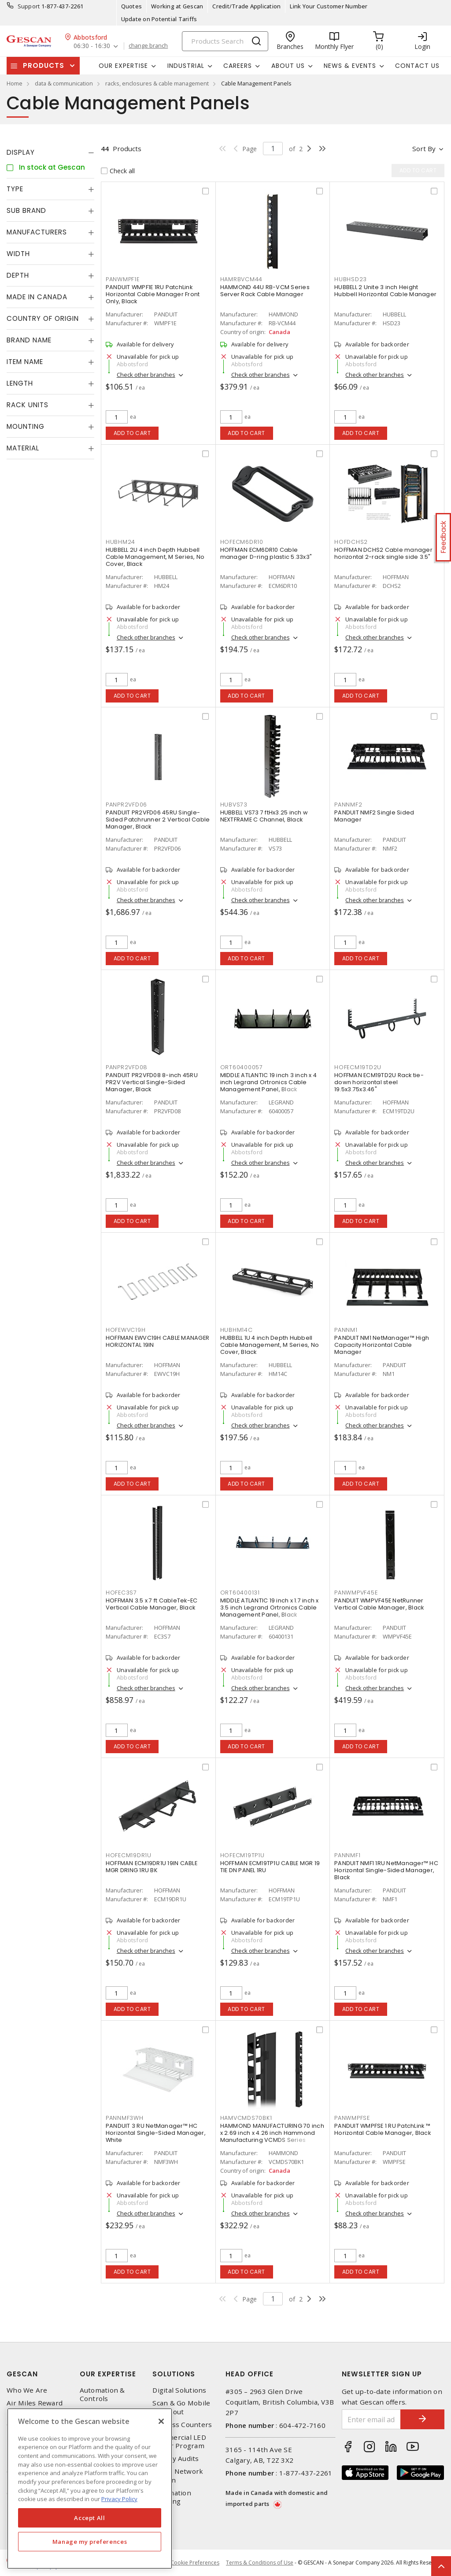  Describe the element at coordinates (126, 804) in the screenshot. I see `PANPR2VFD06` at that location.